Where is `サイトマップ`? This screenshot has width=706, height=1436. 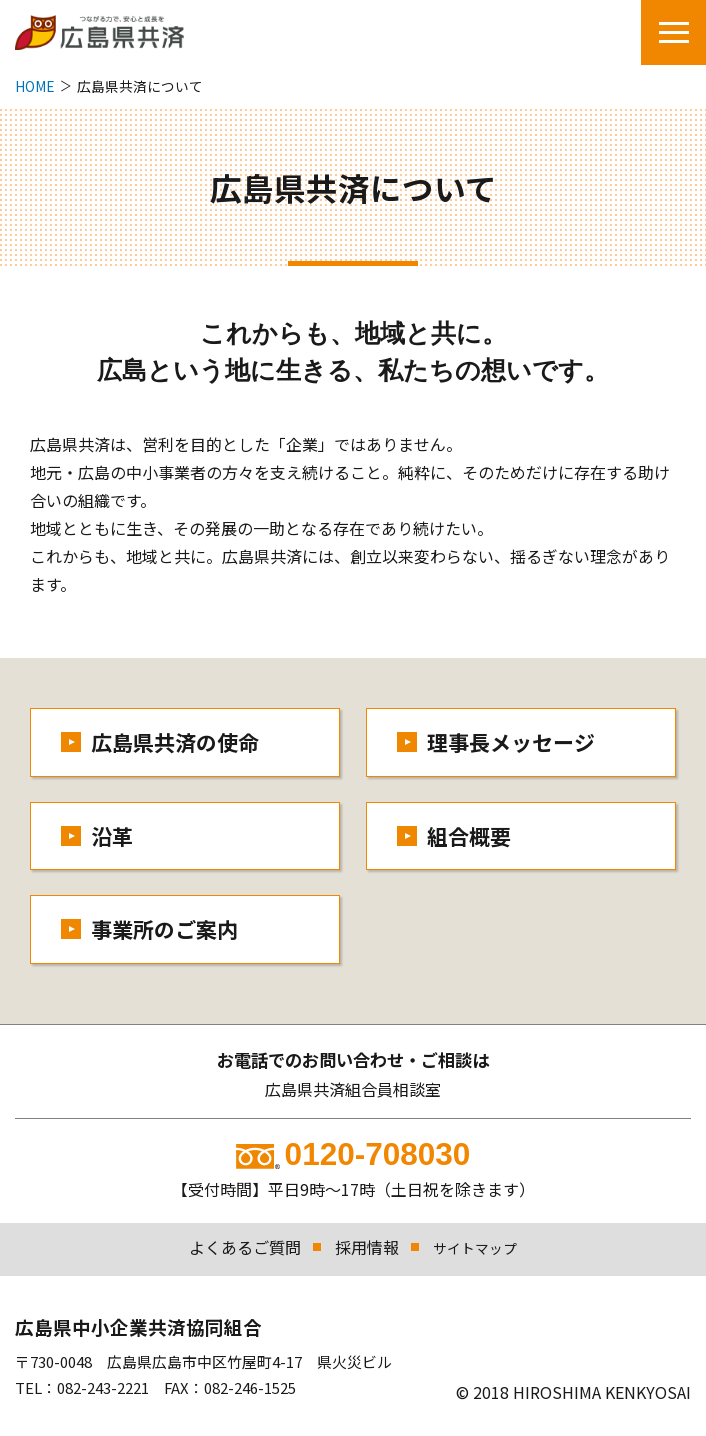 サイトマップ is located at coordinates (475, 1248).